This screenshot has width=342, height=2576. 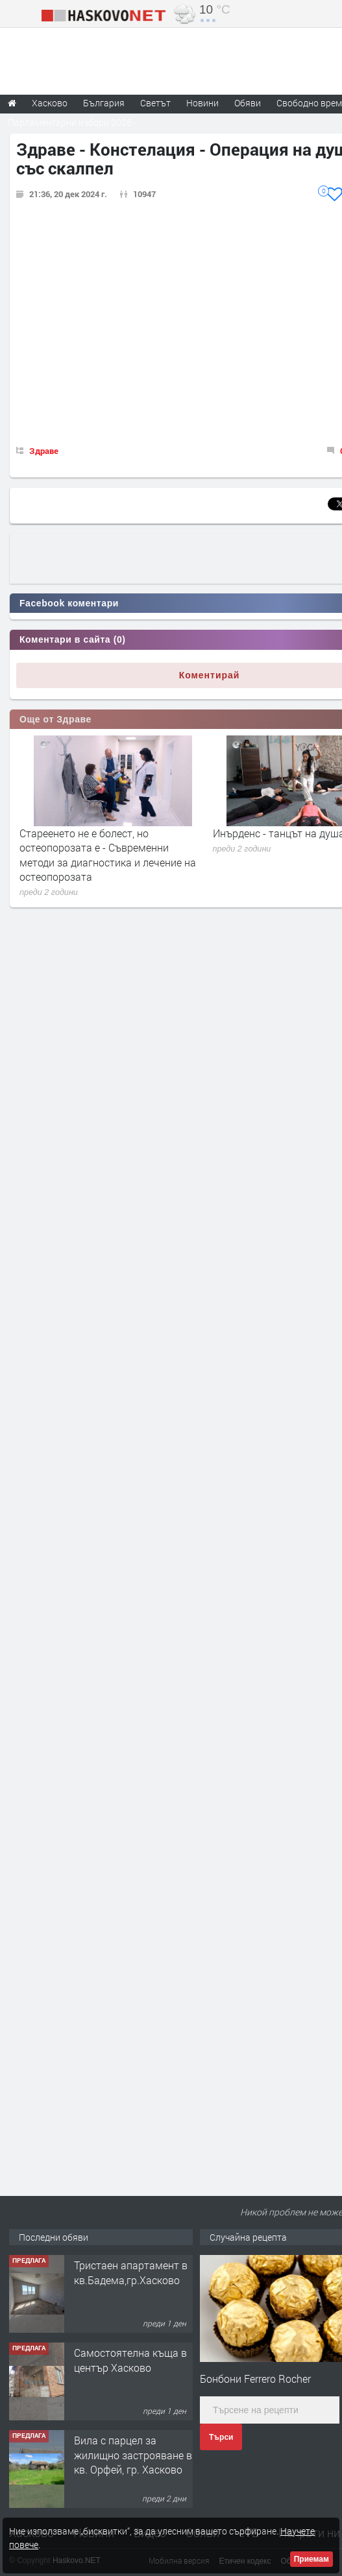 I want to click on Новини, so click(x=202, y=103).